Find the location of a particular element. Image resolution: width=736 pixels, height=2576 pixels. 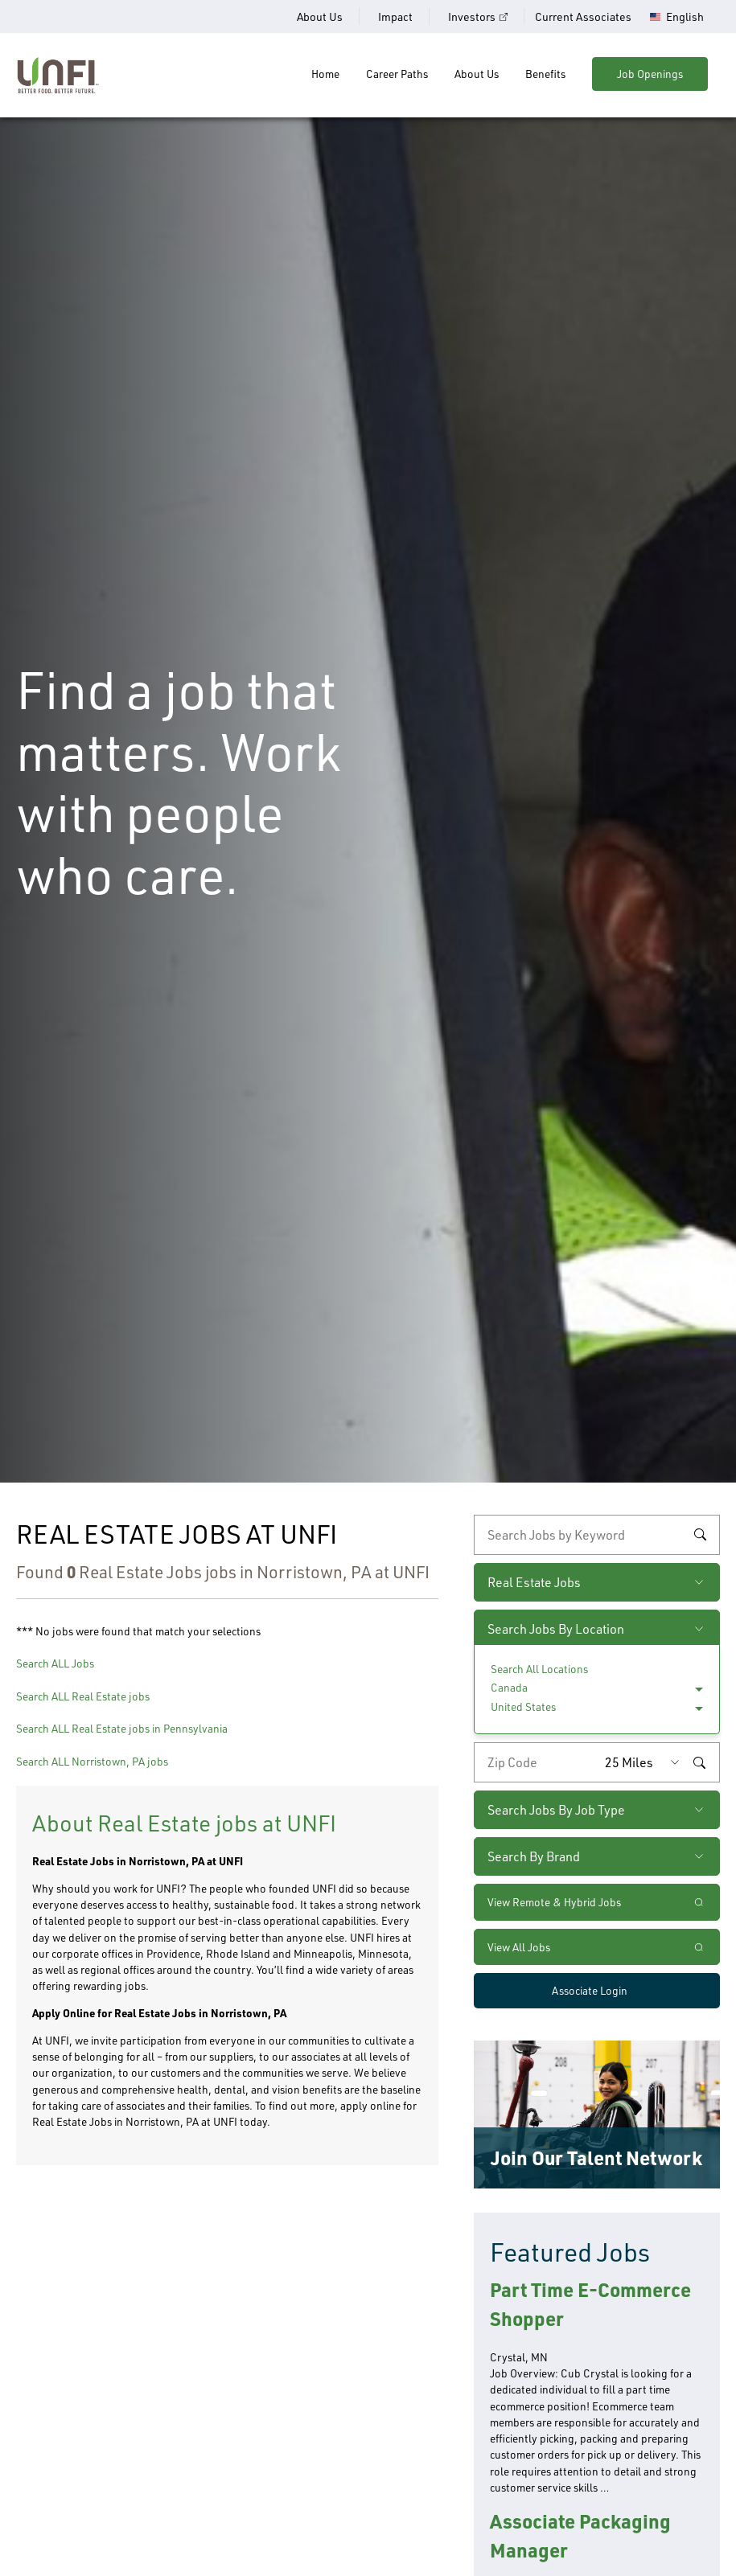

Search is located at coordinates (700, 1535).